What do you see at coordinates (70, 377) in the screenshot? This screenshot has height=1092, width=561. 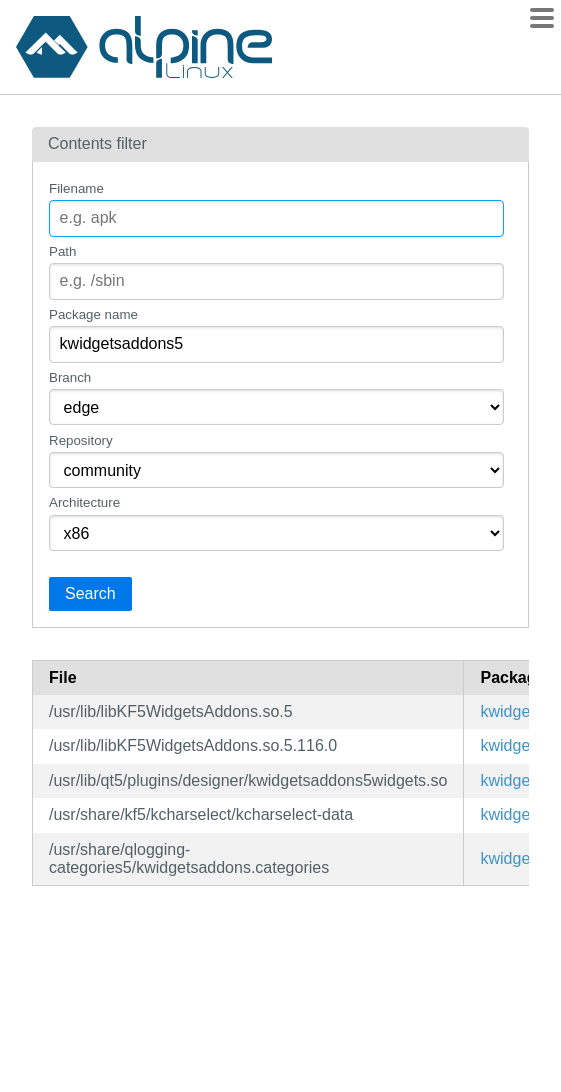 I see `Branch` at bounding box center [70, 377].